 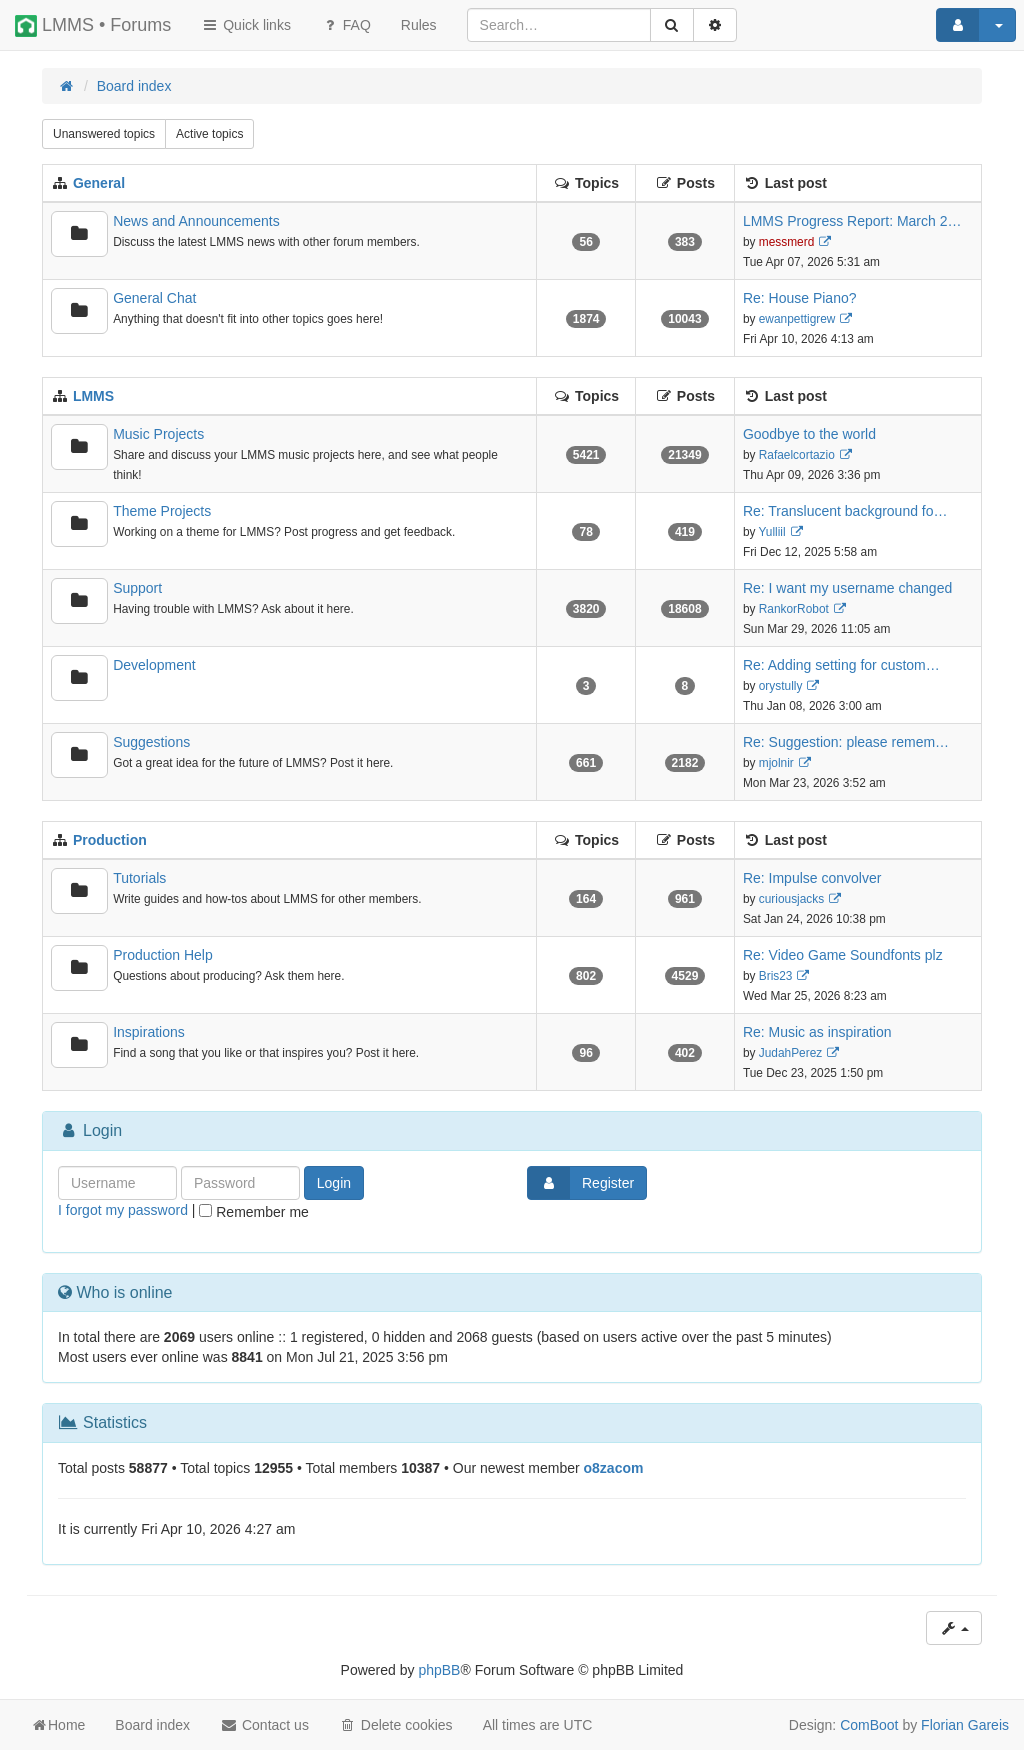 What do you see at coordinates (154, 665) in the screenshot?
I see `Development` at bounding box center [154, 665].